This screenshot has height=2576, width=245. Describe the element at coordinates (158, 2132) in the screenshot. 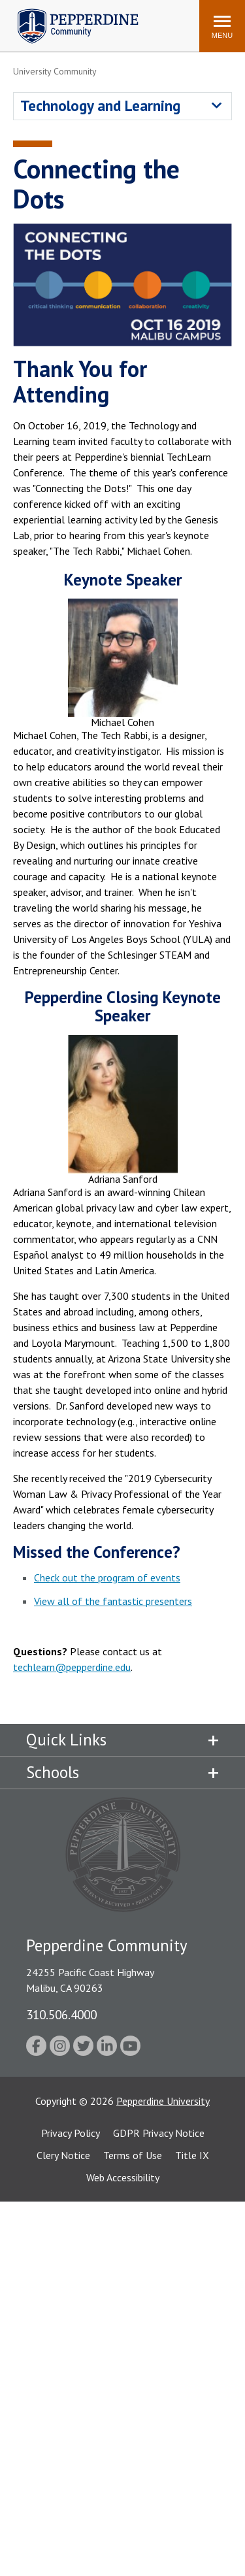

I see `GDPR Privacy Notice` at that location.